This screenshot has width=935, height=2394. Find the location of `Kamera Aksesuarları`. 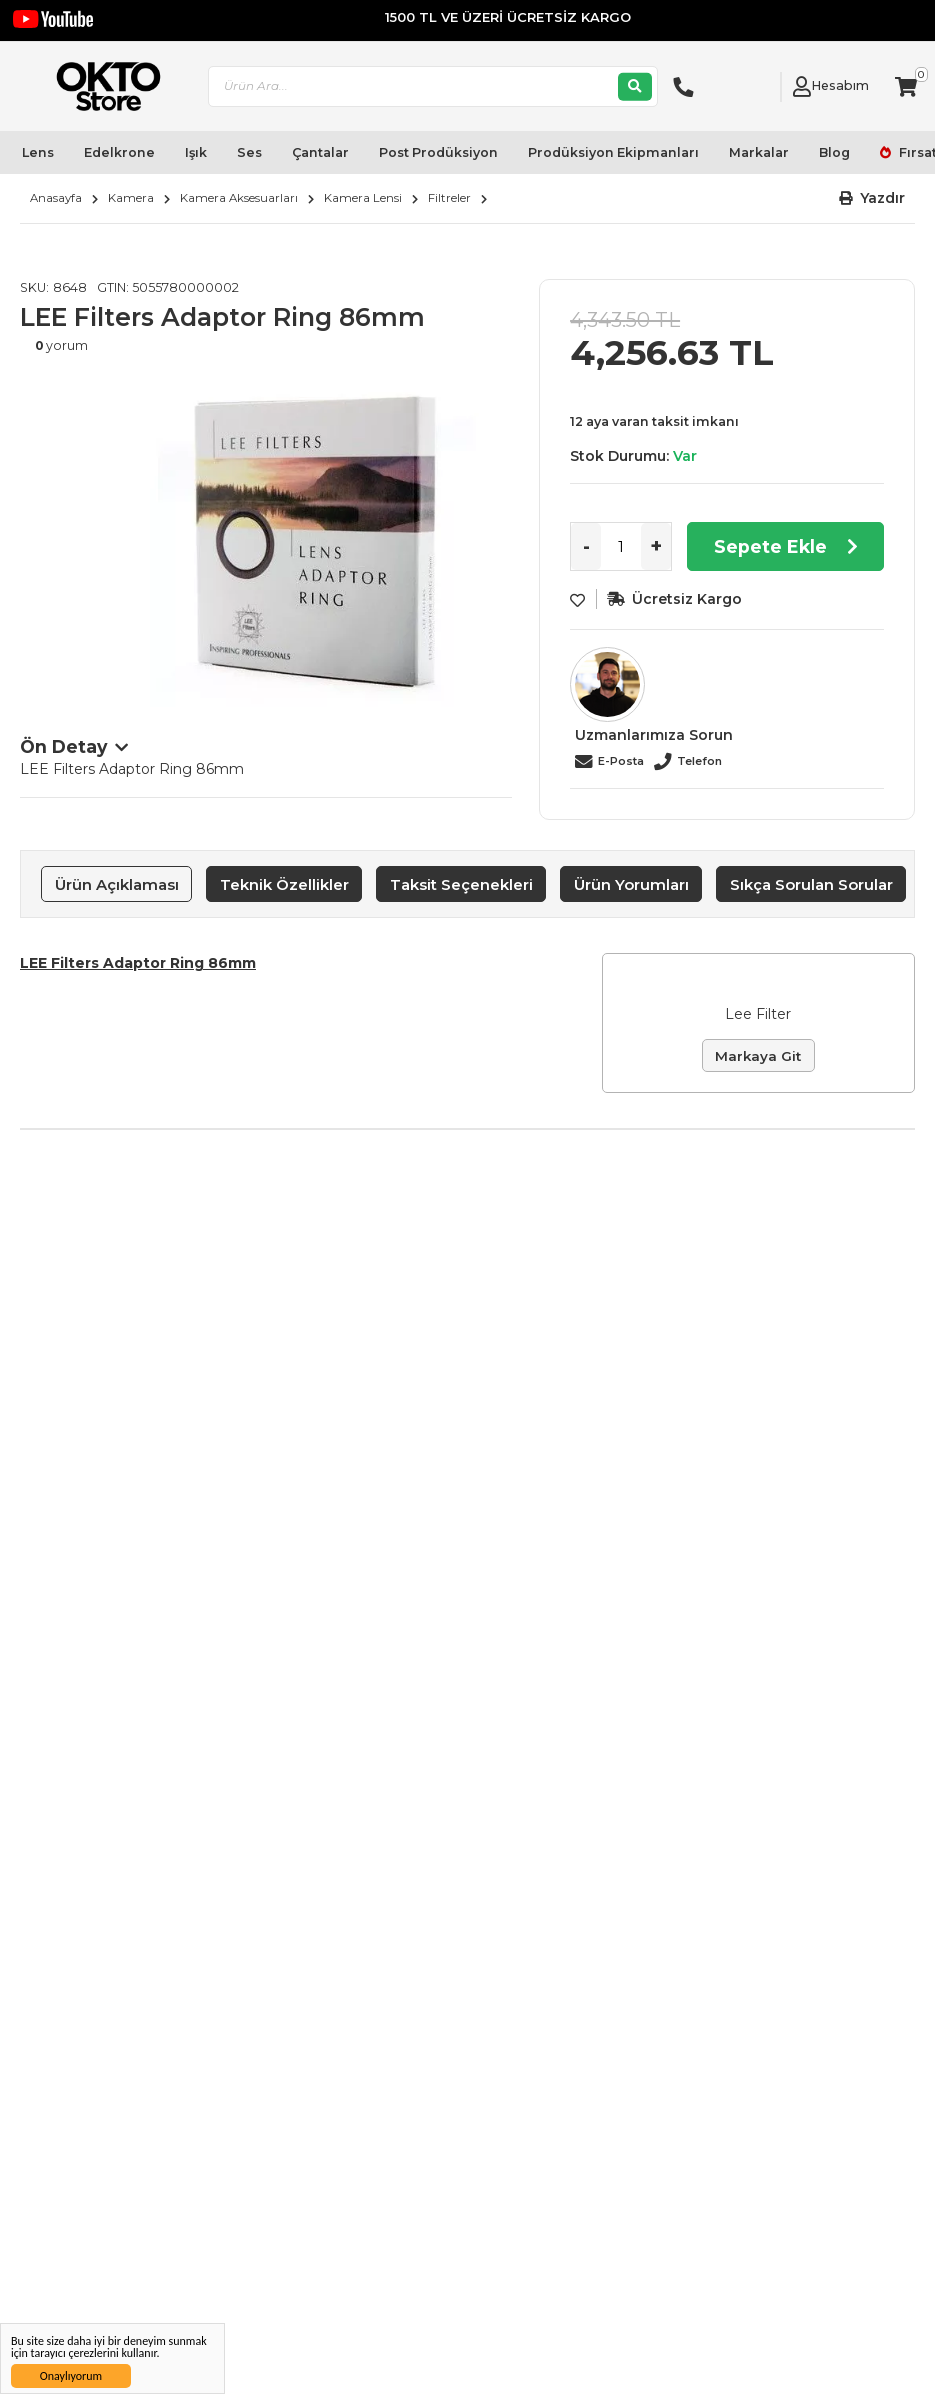

Kamera Aksesuarları is located at coordinates (239, 198).